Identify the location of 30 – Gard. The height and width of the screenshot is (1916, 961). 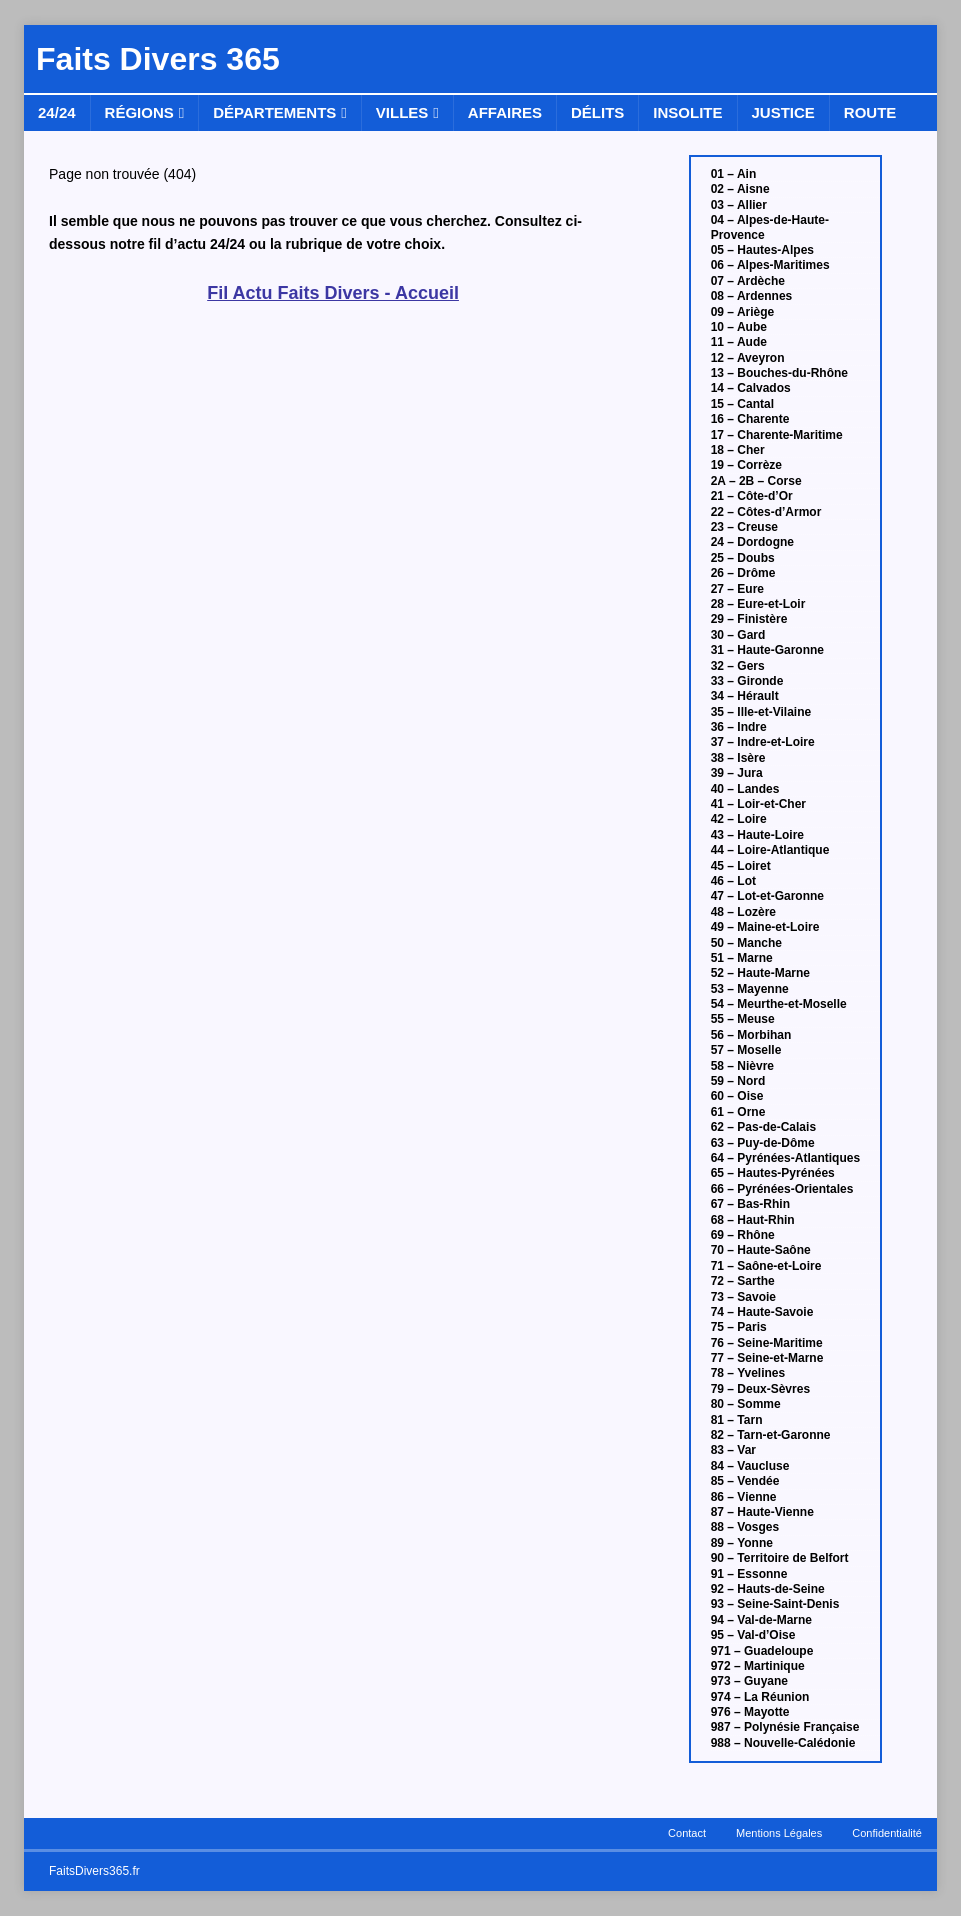
(738, 635).